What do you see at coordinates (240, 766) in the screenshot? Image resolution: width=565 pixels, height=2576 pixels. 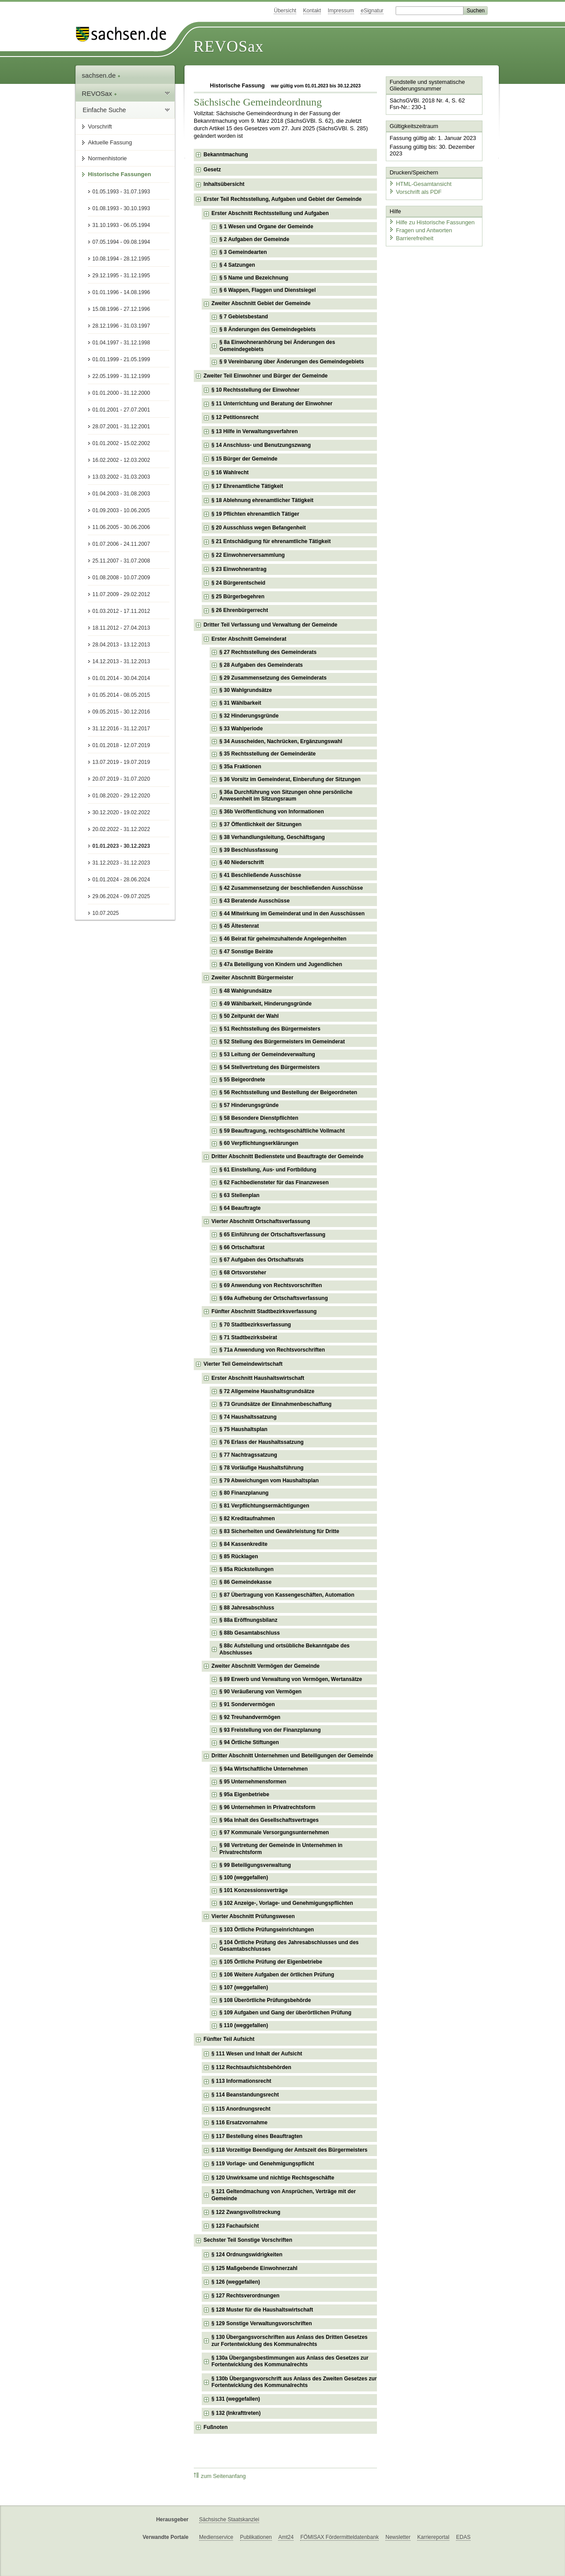 I see `§ 35a Fraktionen [checkbox]` at bounding box center [240, 766].